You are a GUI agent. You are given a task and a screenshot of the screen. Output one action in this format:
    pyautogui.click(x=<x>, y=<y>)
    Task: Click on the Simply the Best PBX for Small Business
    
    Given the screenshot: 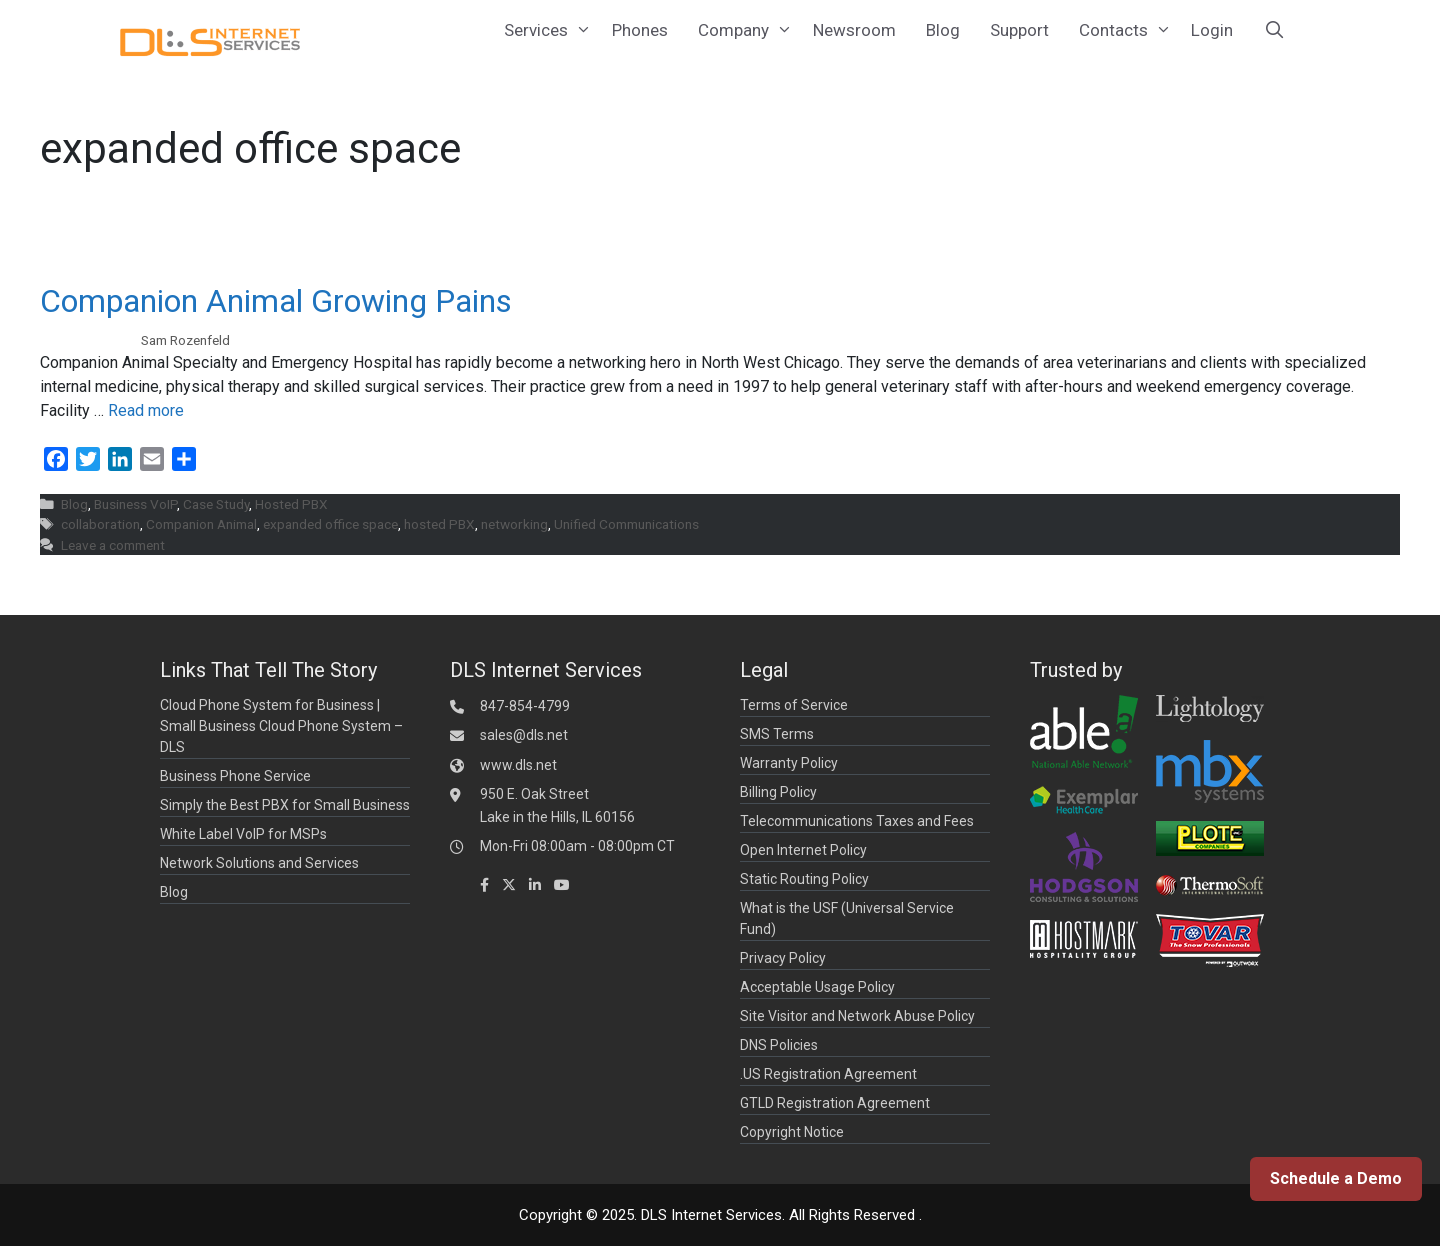 What is the action you would take?
    pyautogui.click(x=285, y=805)
    